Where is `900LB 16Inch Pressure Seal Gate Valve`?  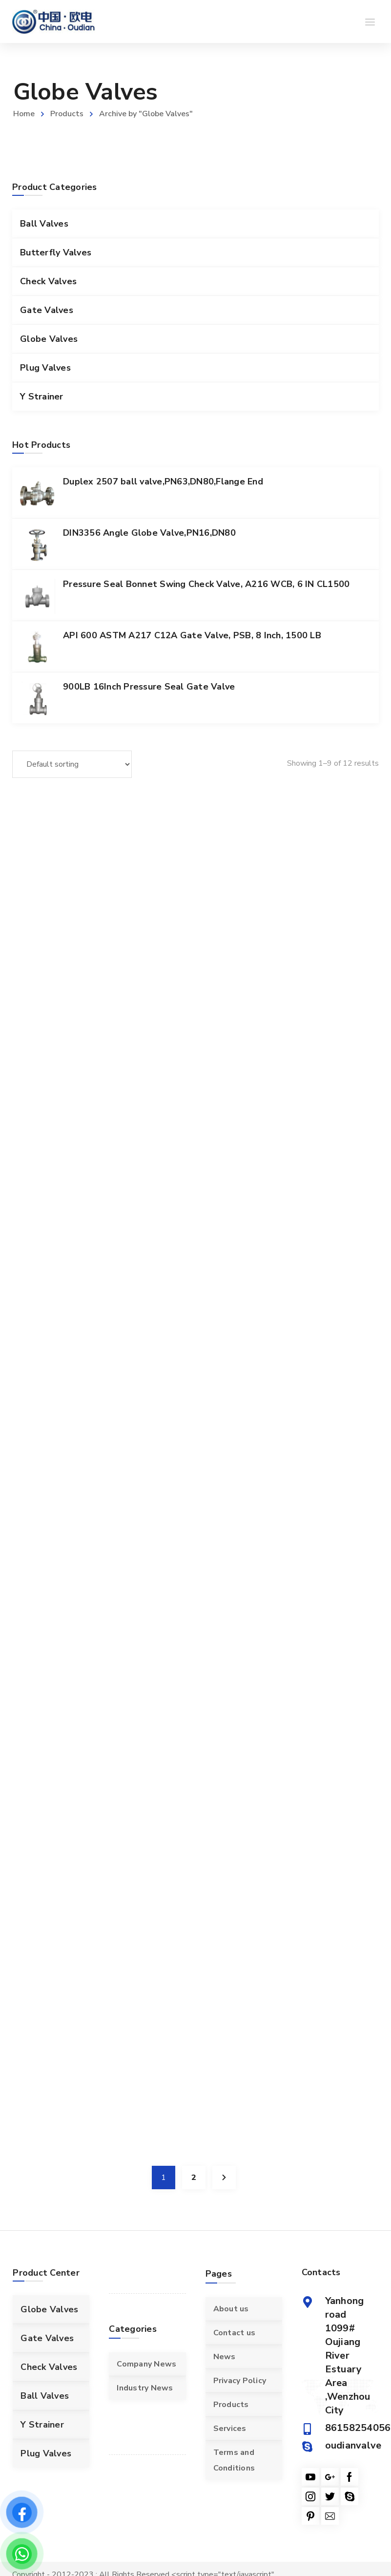
900LB 16Inch Pressure Seal Gate Valve is located at coordinates (149, 686).